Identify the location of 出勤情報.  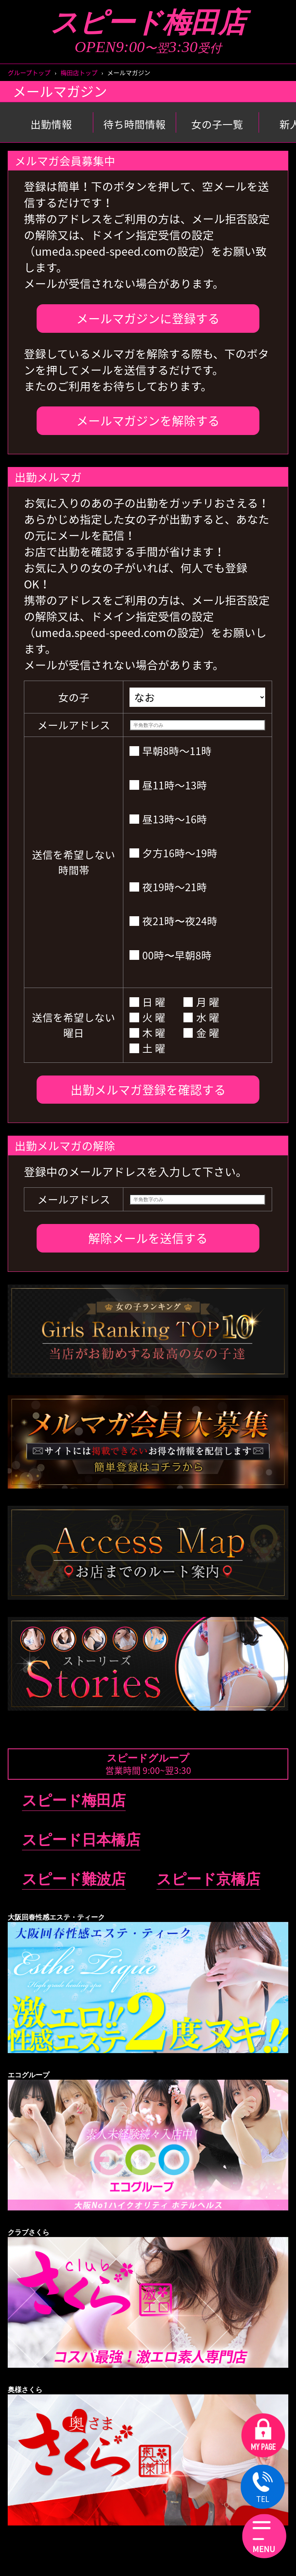
(51, 124).